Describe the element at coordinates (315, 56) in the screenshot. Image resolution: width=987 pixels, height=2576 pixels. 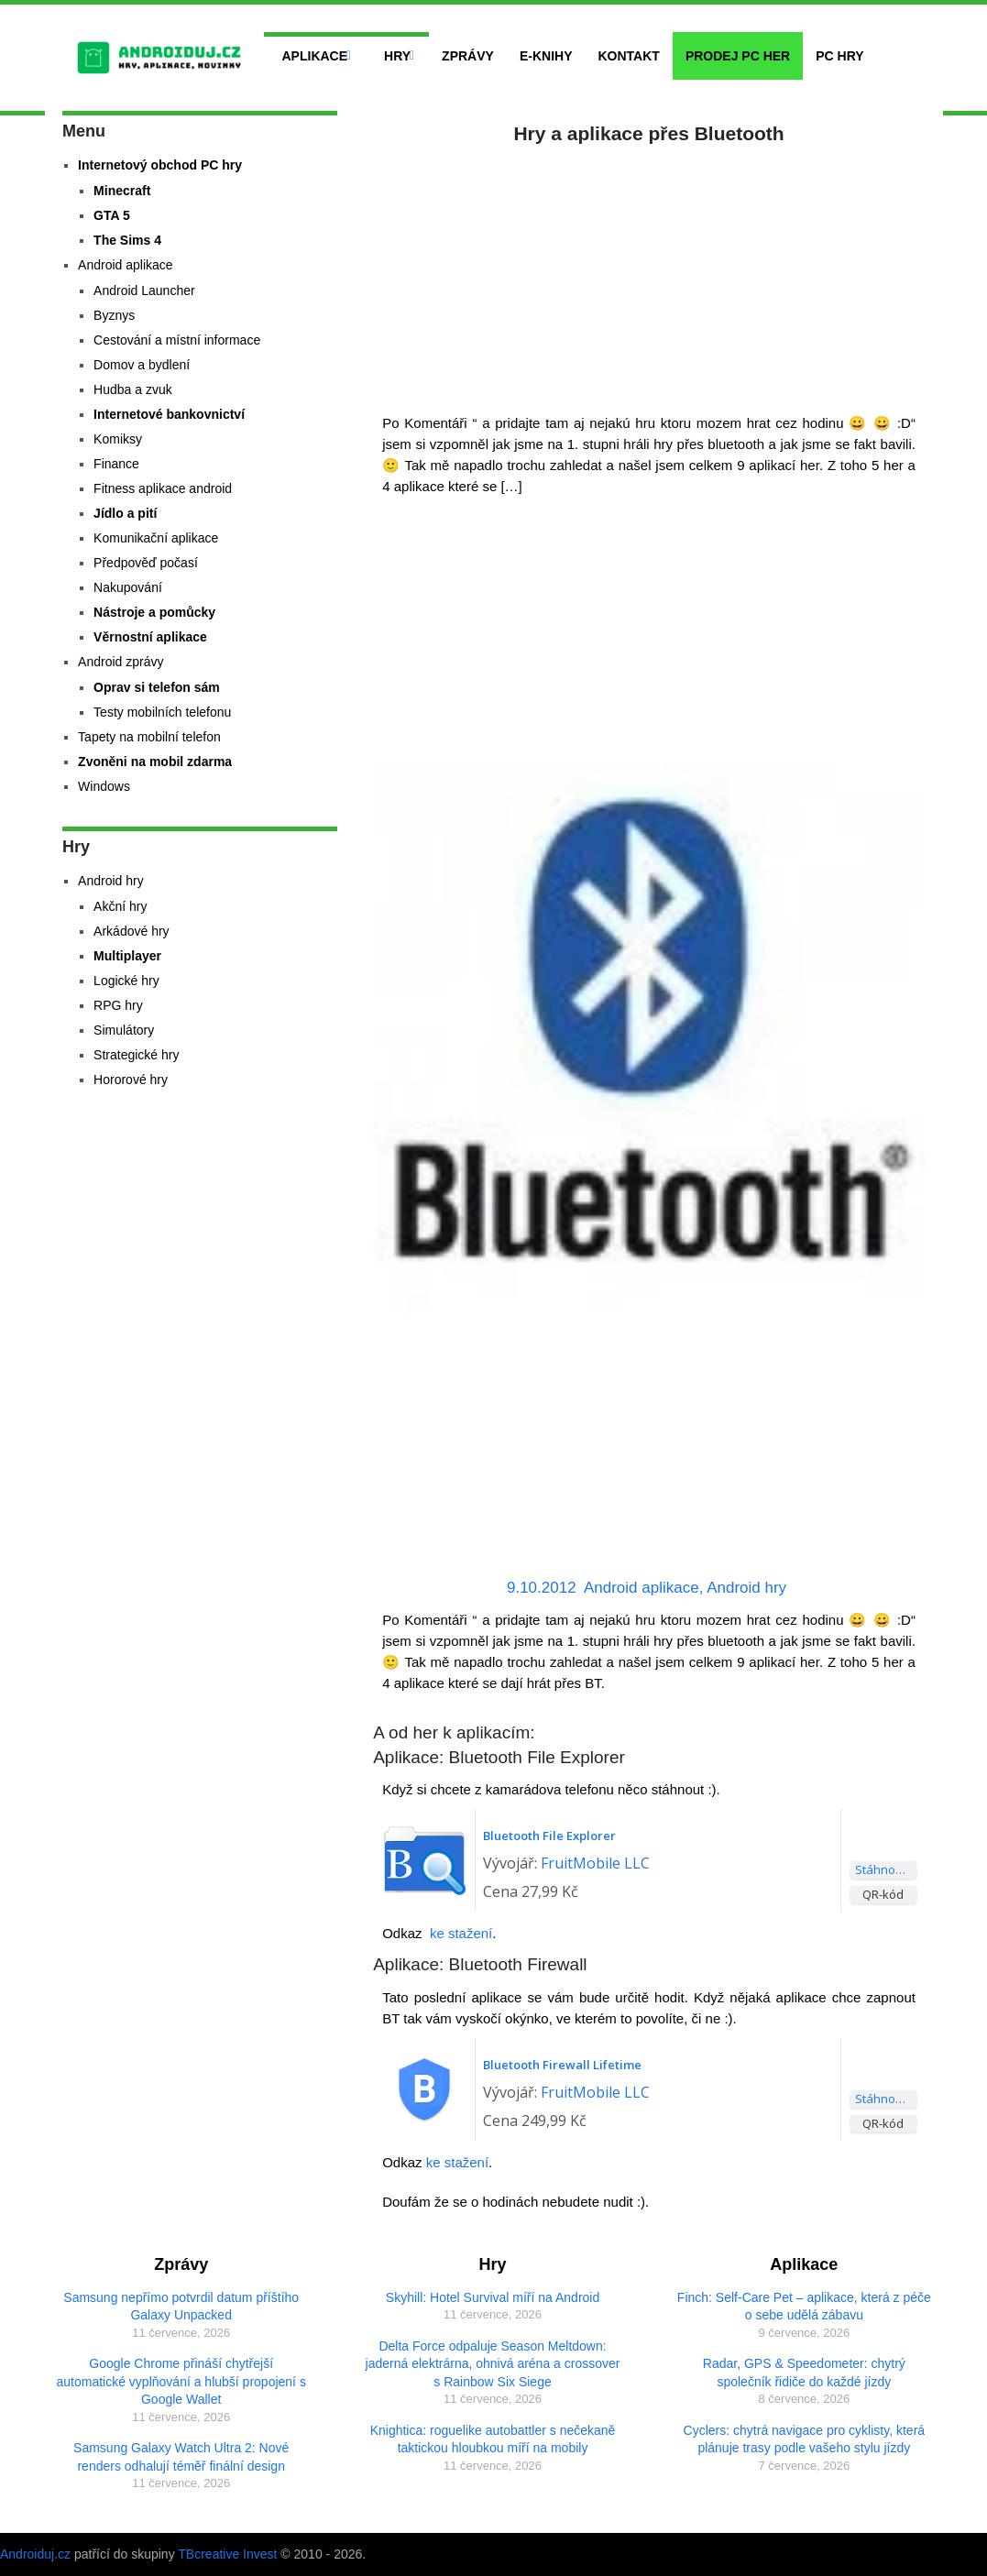
I see `Aplikace` at that location.